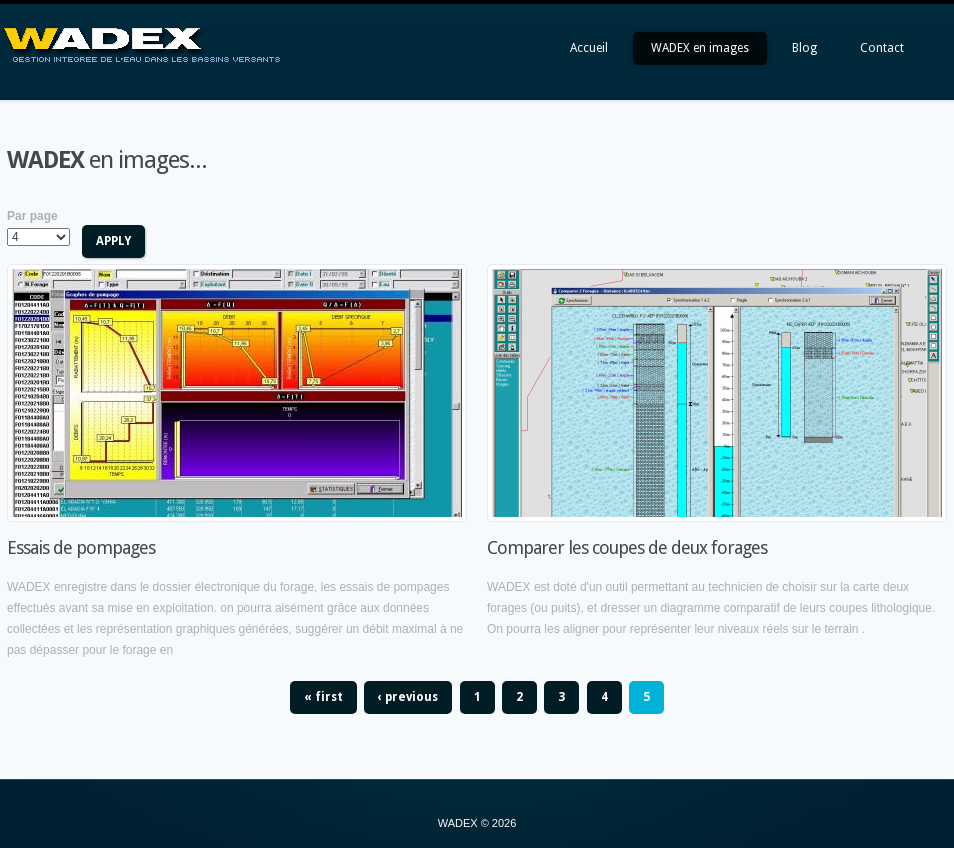  I want to click on Par page, so click(32, 216).